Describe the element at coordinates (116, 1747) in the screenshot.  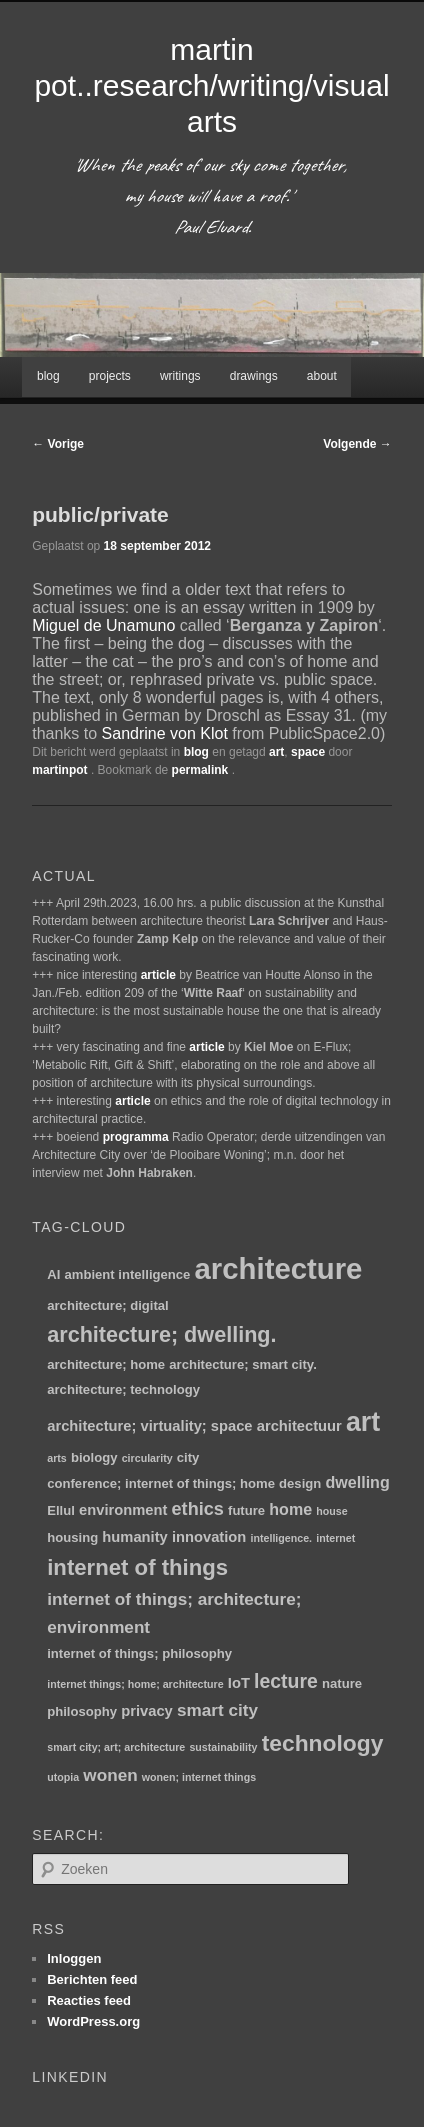
I see `smart city; art; architecture [smart city; art; architecture (1 item)]` at that location.